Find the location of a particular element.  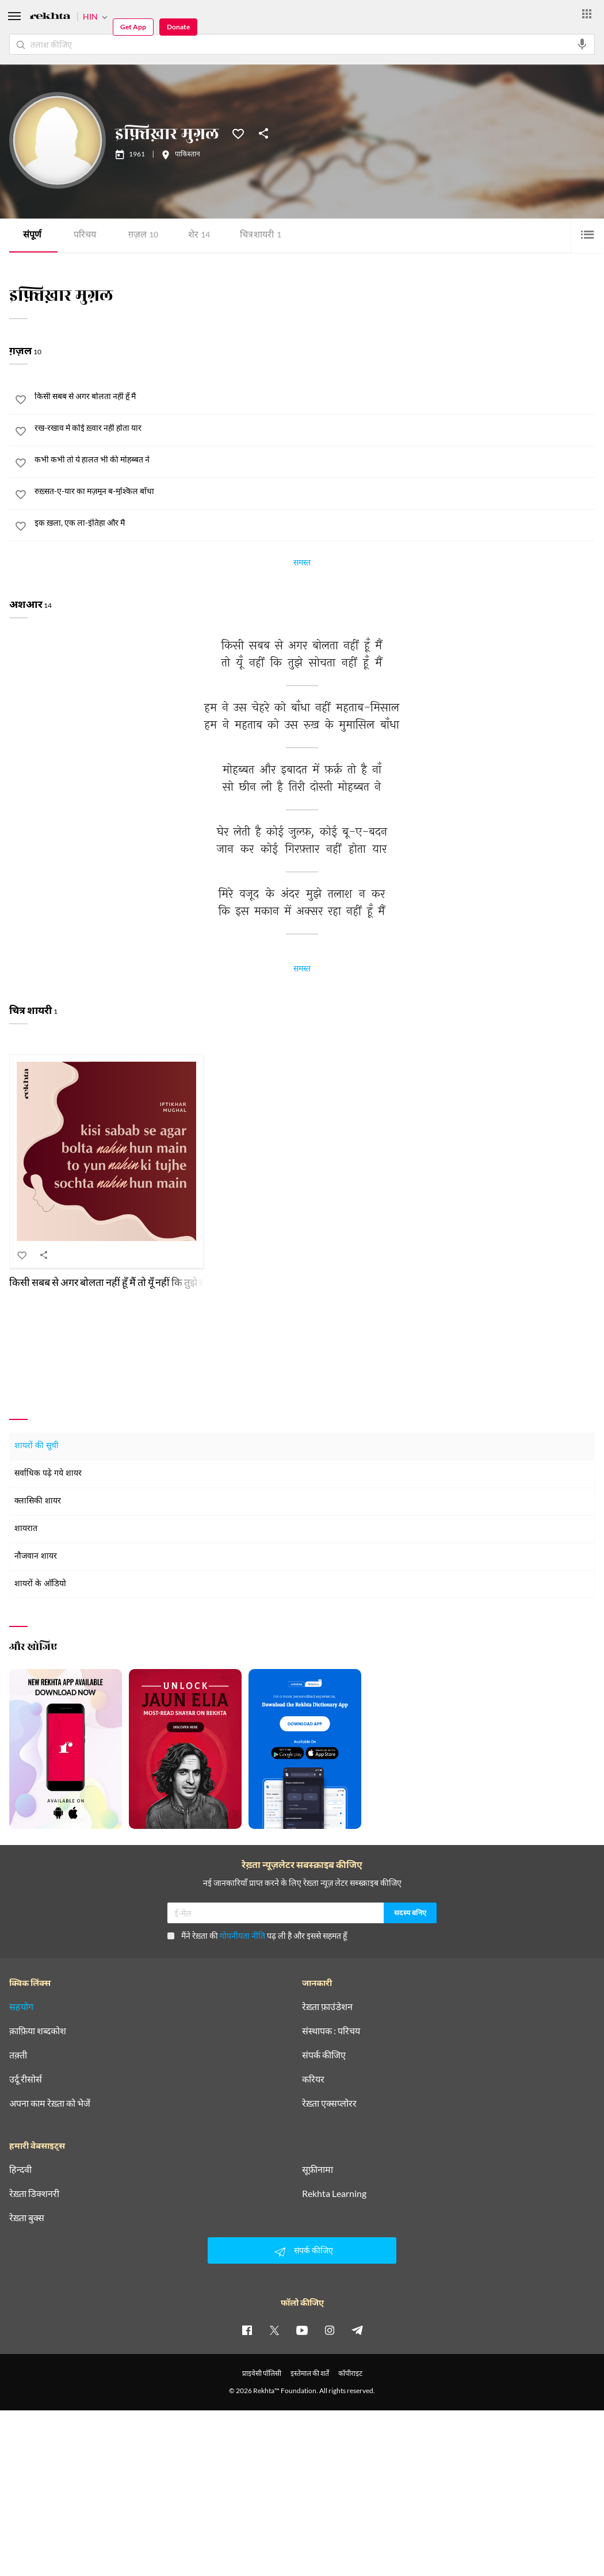

रेख़्ता बुक्स is located at coordinates (26, 2217).